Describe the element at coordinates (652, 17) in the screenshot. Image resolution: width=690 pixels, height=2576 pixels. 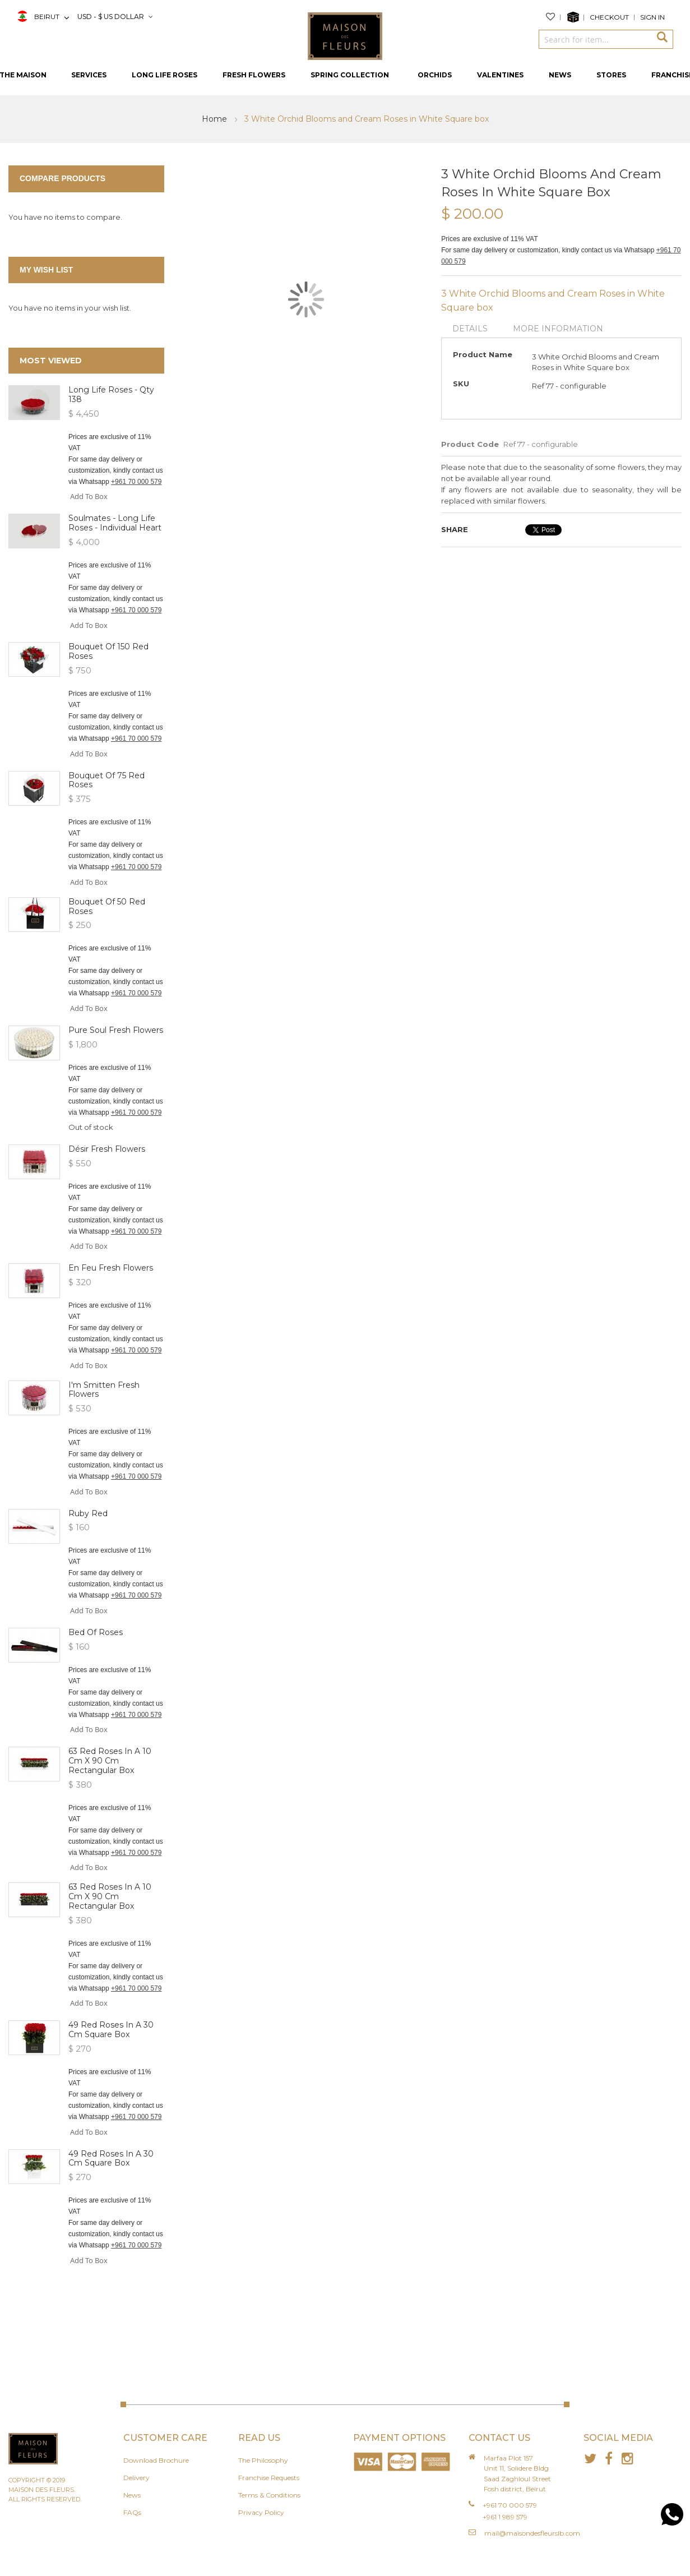
I see `Sign In` at that location.